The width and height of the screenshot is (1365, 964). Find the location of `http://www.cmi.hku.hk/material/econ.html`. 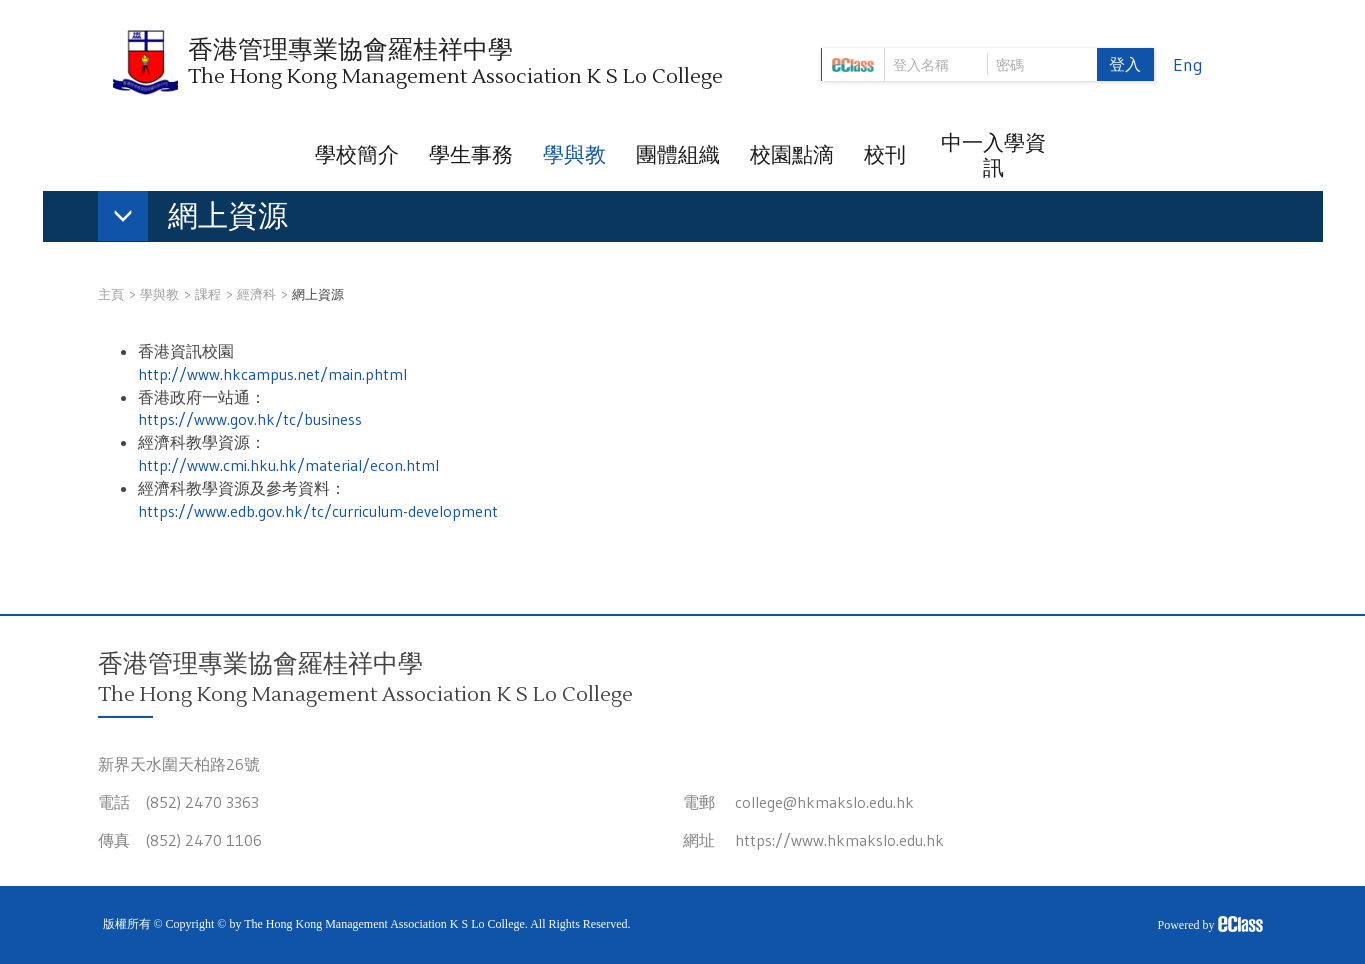

http://www.cmi.hku.hk/material/econ.html is located at coordinates (288, 465).